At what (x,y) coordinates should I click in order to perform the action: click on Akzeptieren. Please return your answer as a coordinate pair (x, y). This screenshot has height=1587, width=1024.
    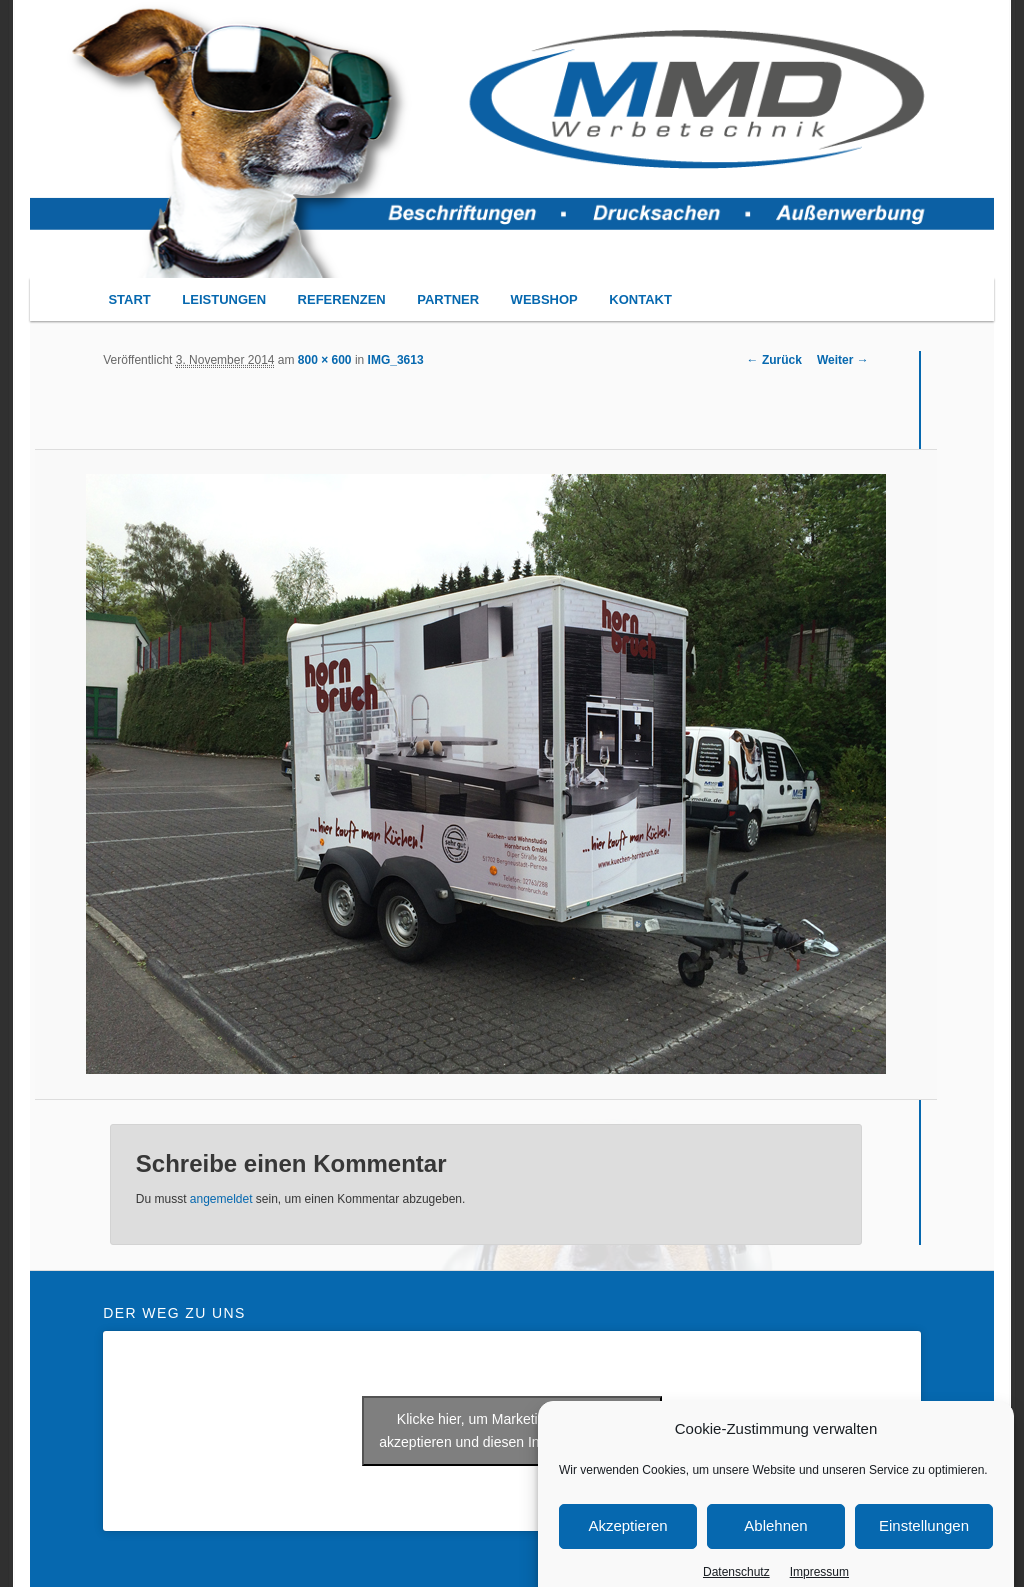
    Looking at the image, I should click on (627, 1545).